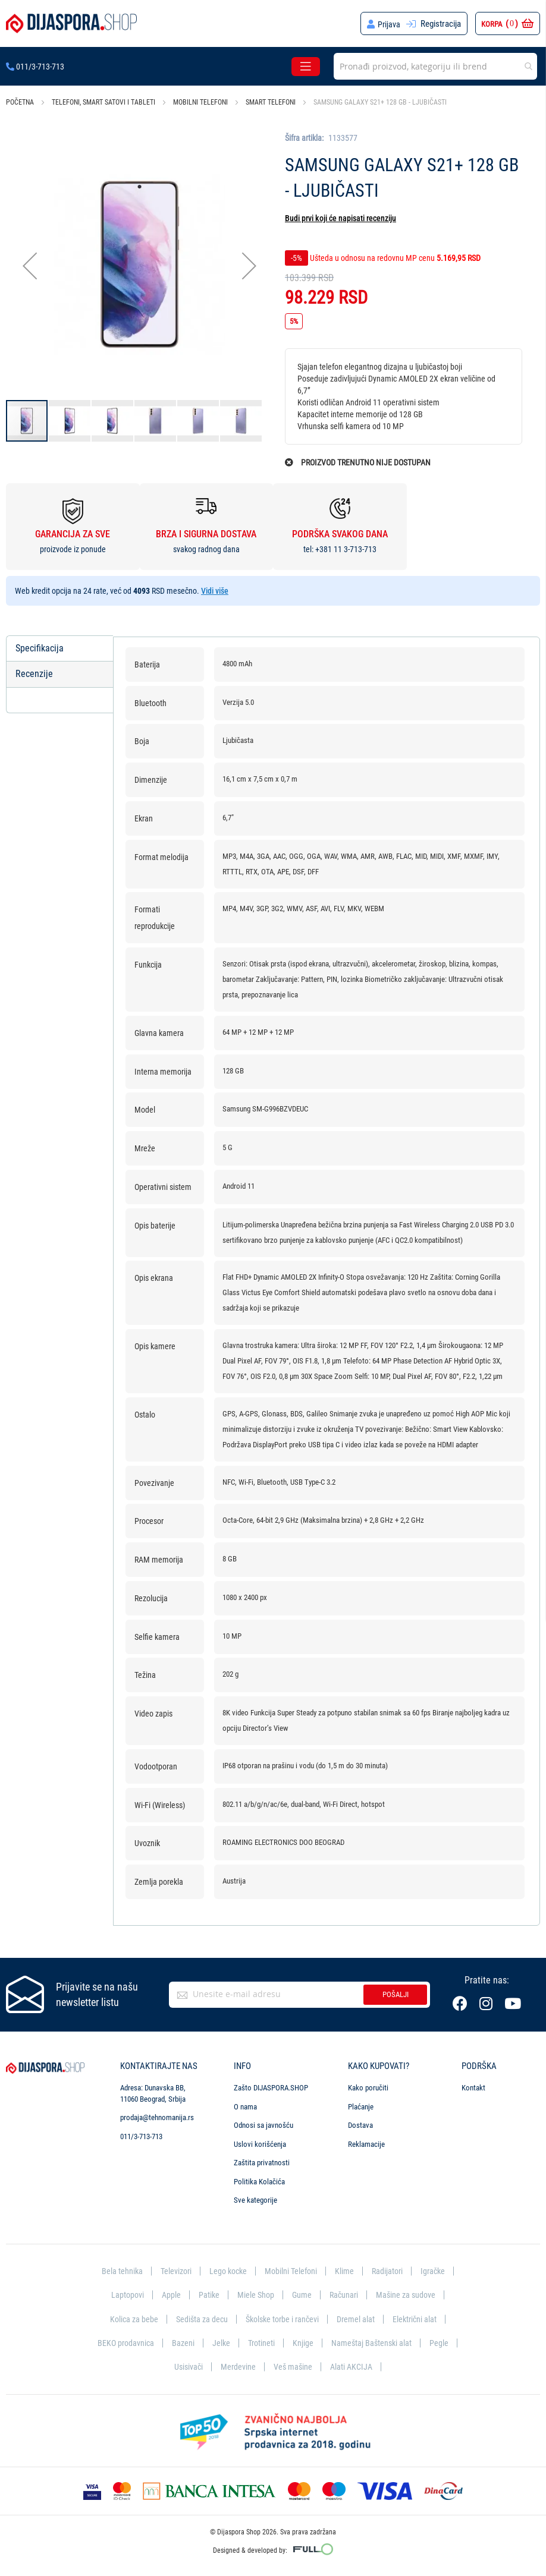 The height and width of the screenshot is (2576, 546). I want to click on 011/3-713-713, so click(35, 66).